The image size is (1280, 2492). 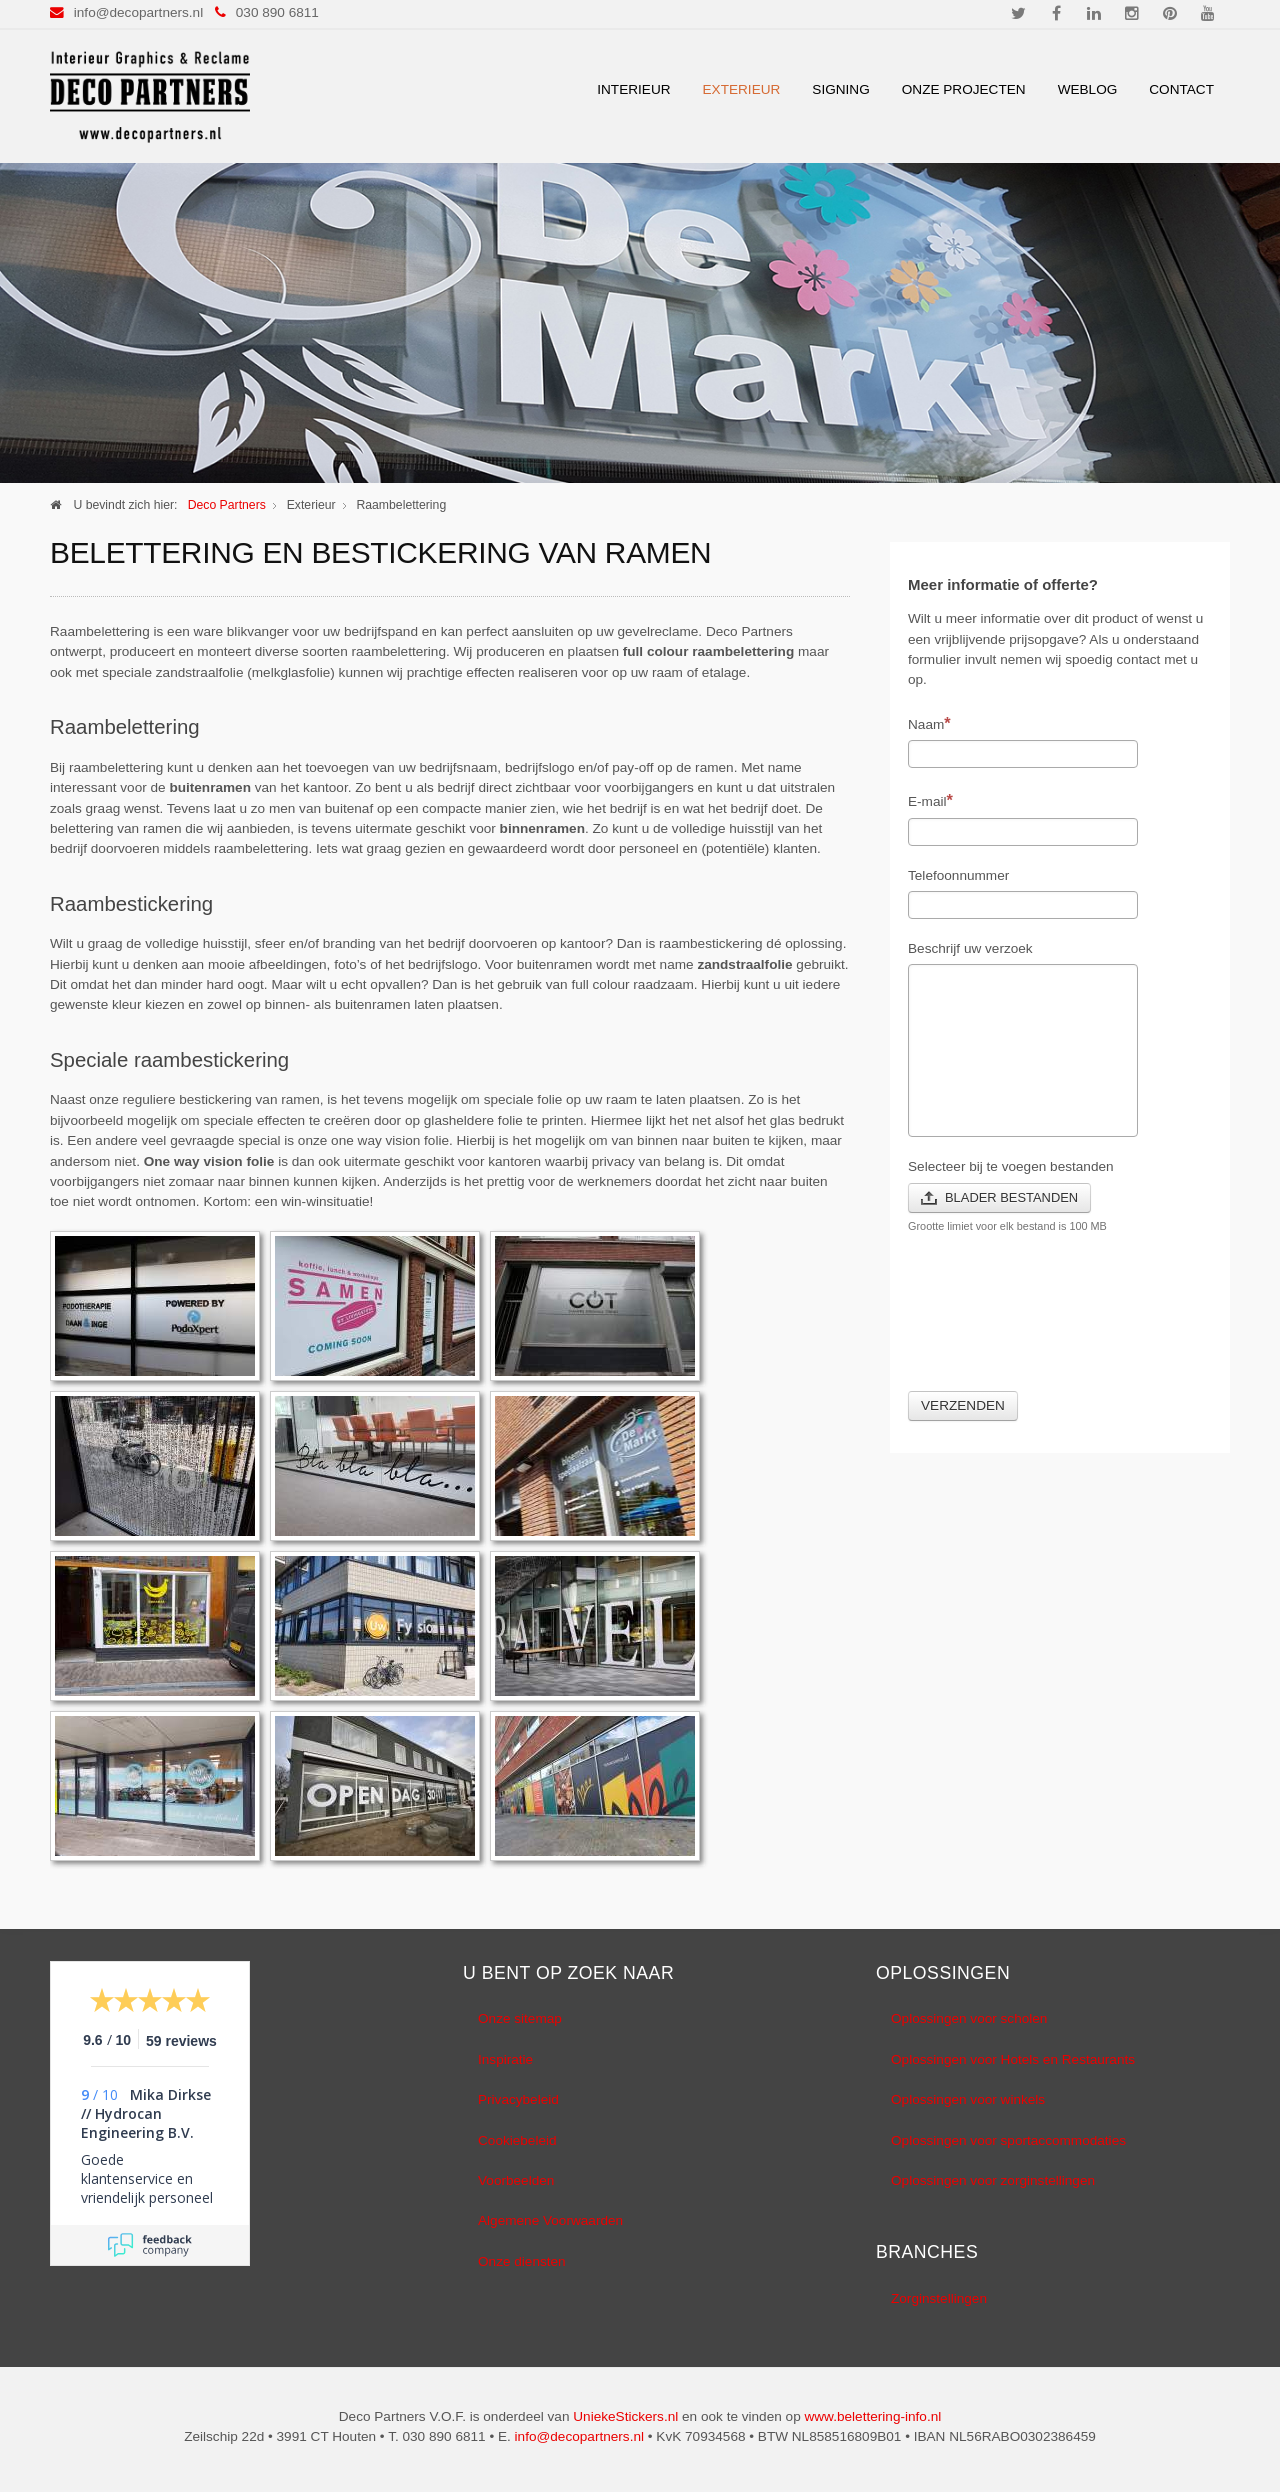 What do you see at coordinates (625, 2416) in the screenshot?
I see `UniekeStickers.nl` at bounding box center [625, 2416].